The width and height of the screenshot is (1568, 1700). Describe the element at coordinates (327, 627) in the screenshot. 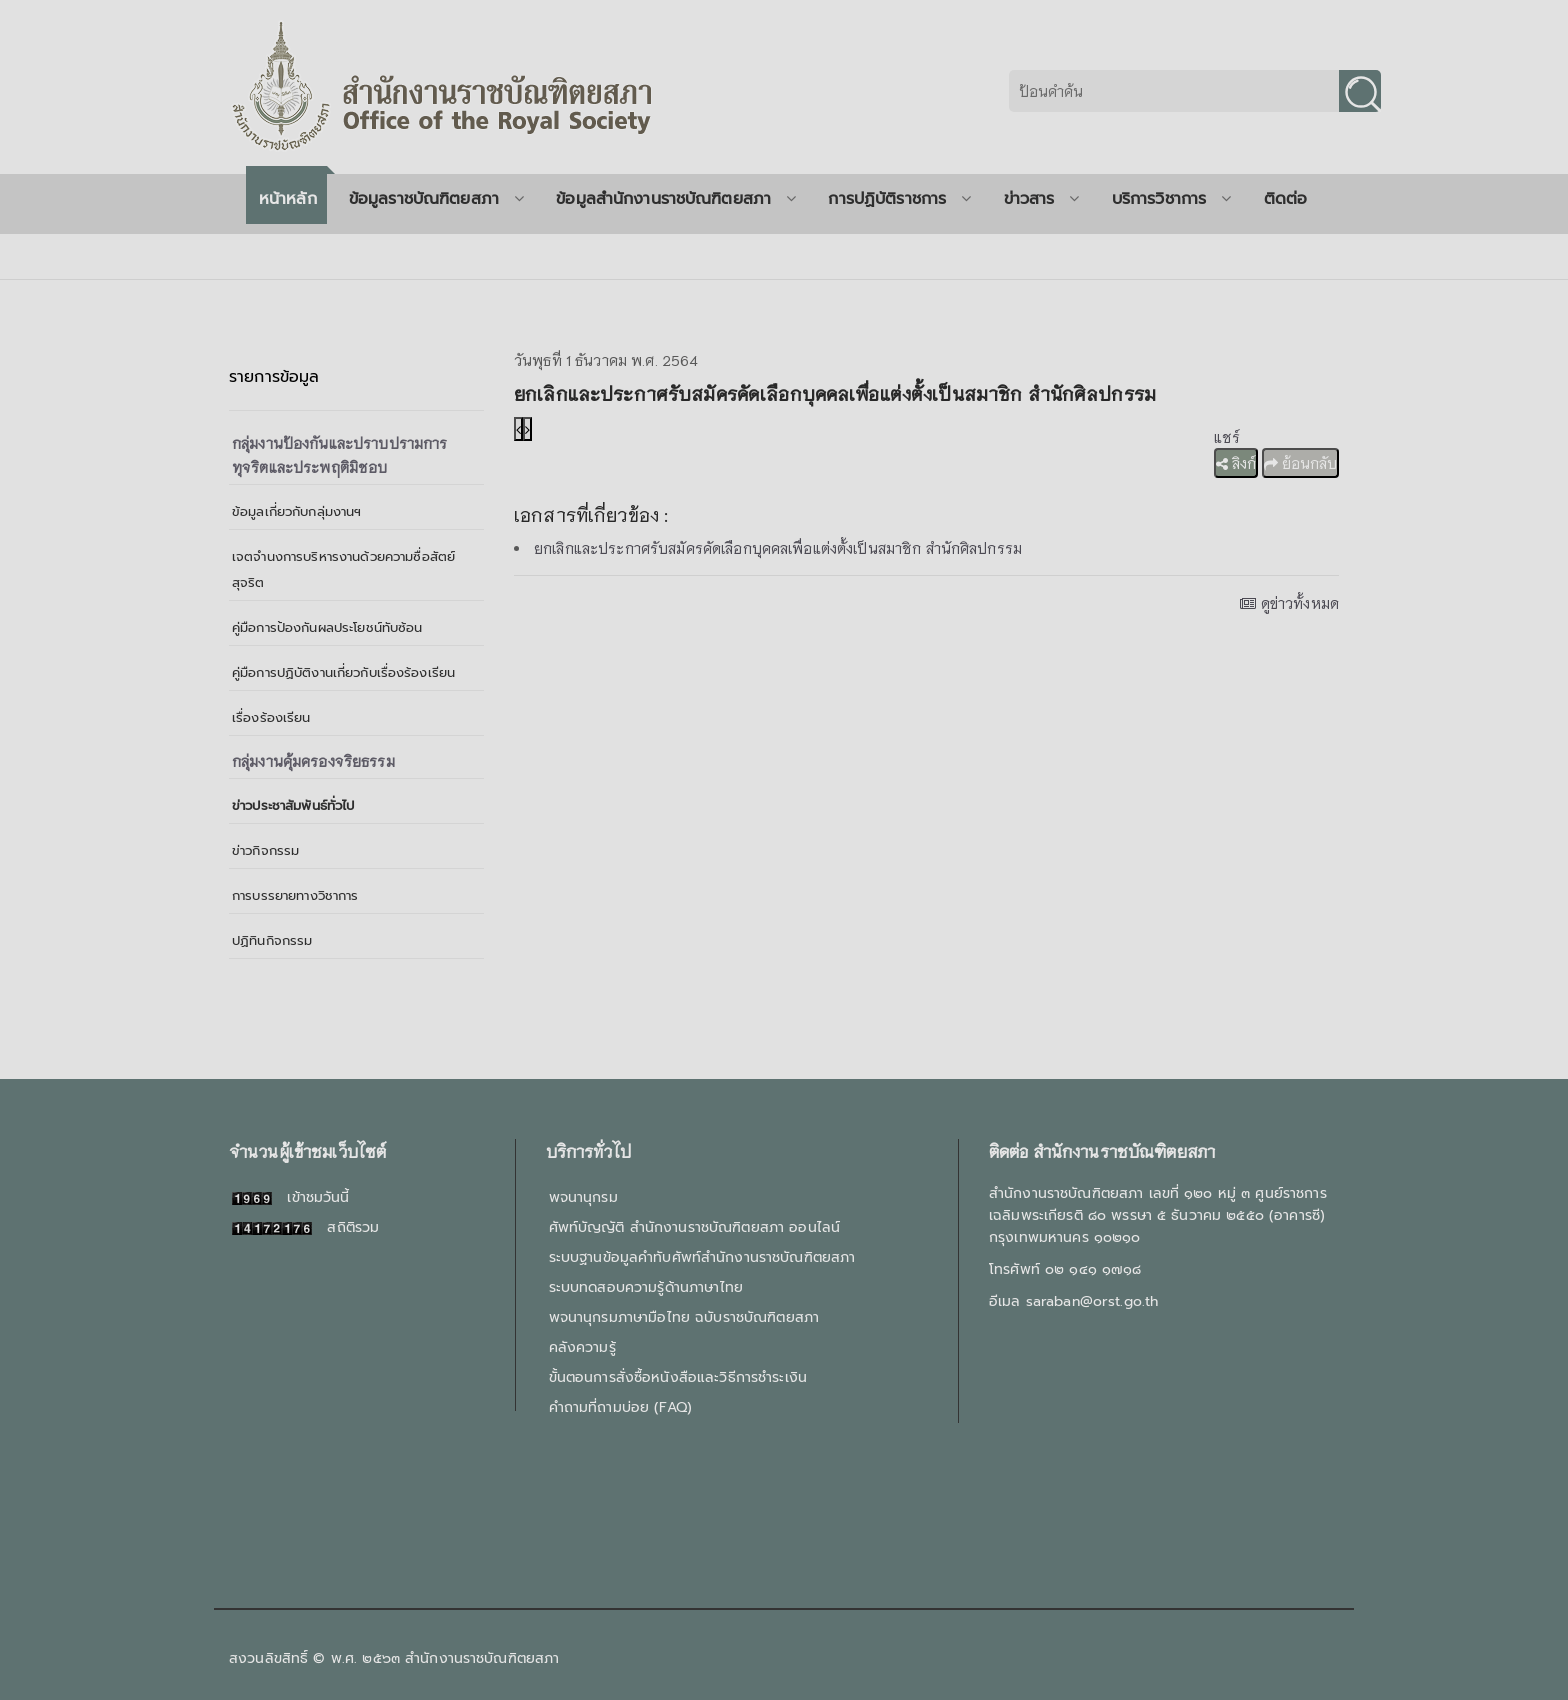

I see `คู่มือการป้องกันผลประโยชน์ทับซ้อน` at that location.